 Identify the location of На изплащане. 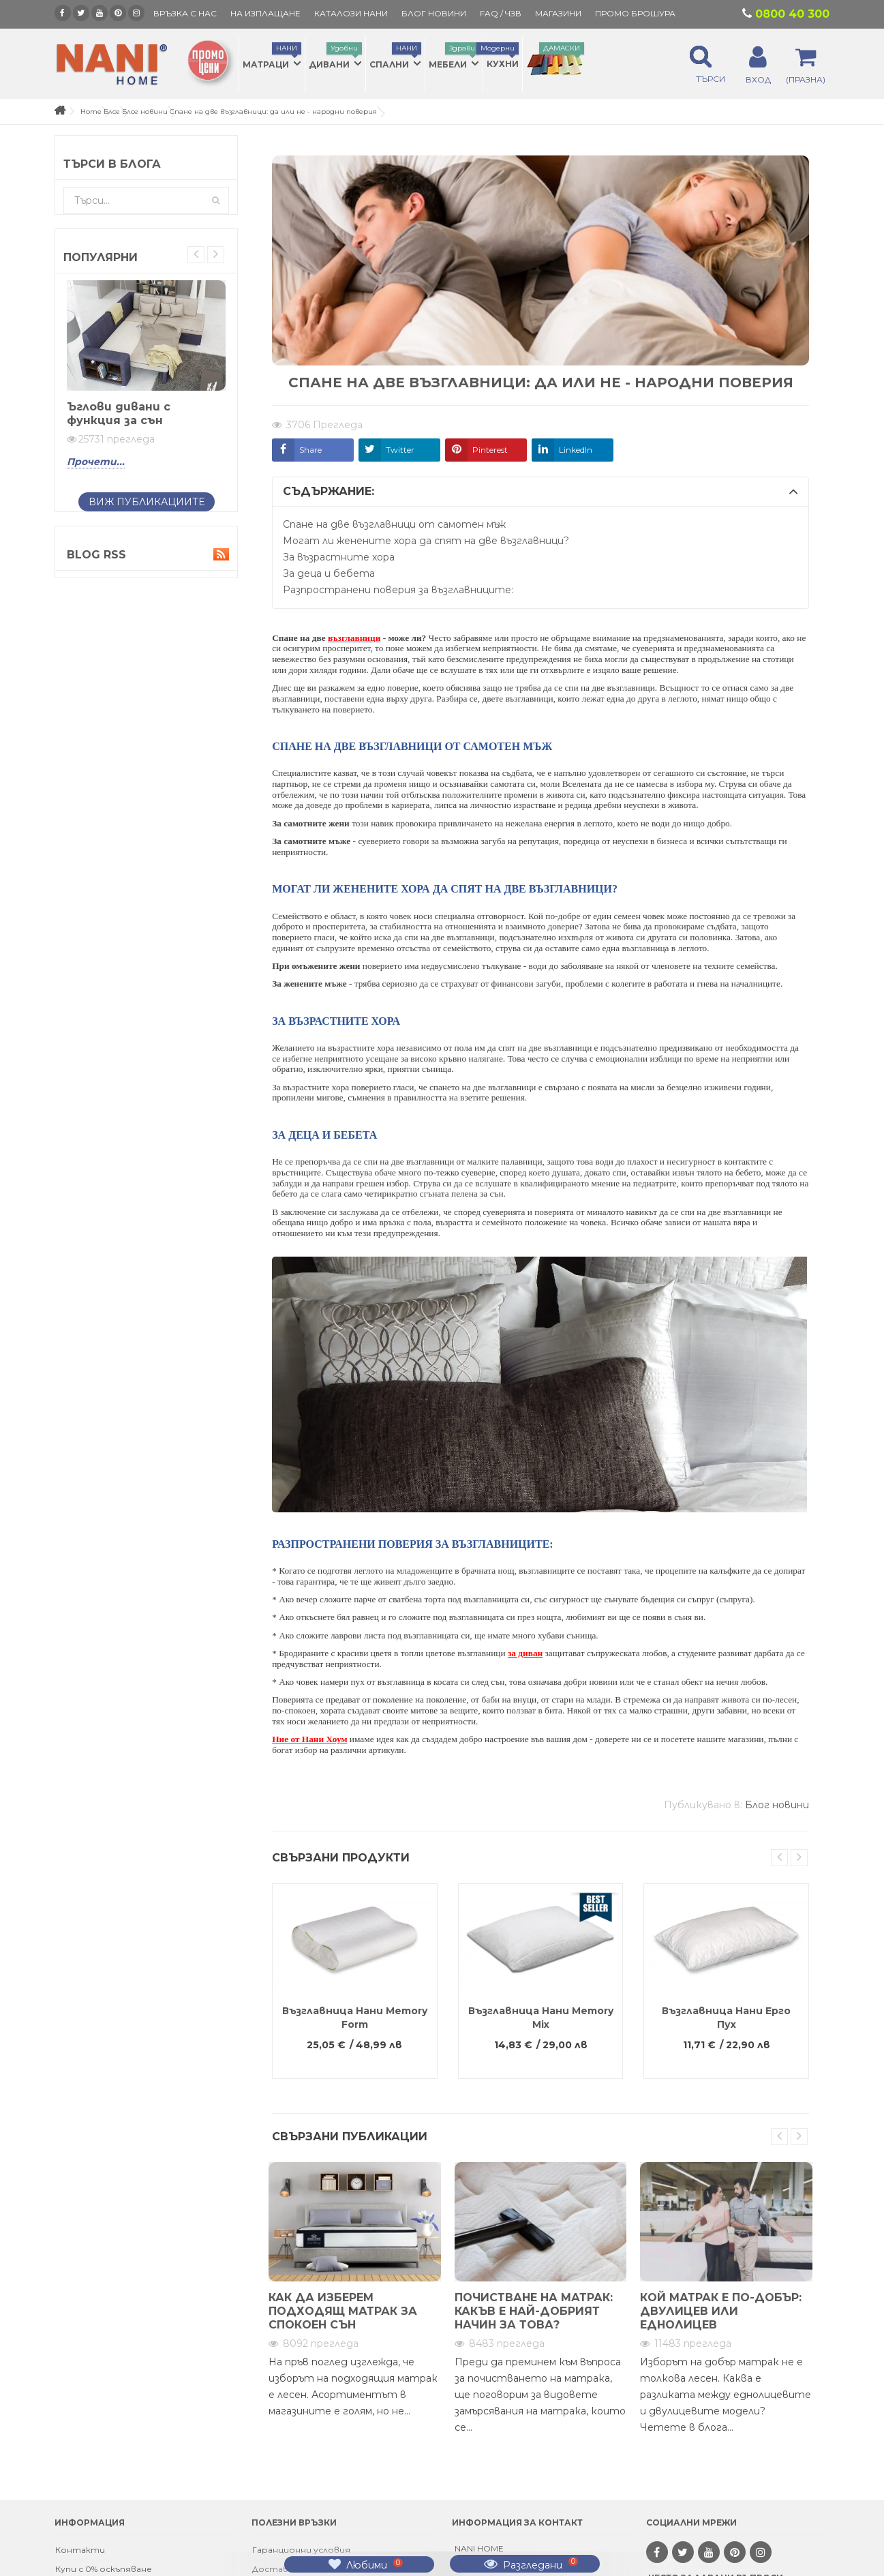
(265, 13).